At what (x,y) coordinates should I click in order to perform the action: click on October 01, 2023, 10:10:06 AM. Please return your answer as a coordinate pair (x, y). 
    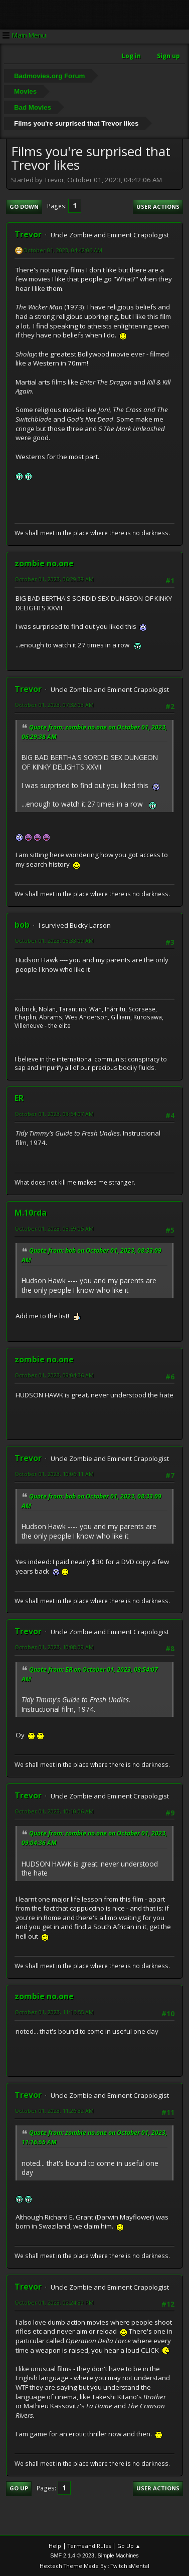
    Looking at the image, I should click on (54, 1811).